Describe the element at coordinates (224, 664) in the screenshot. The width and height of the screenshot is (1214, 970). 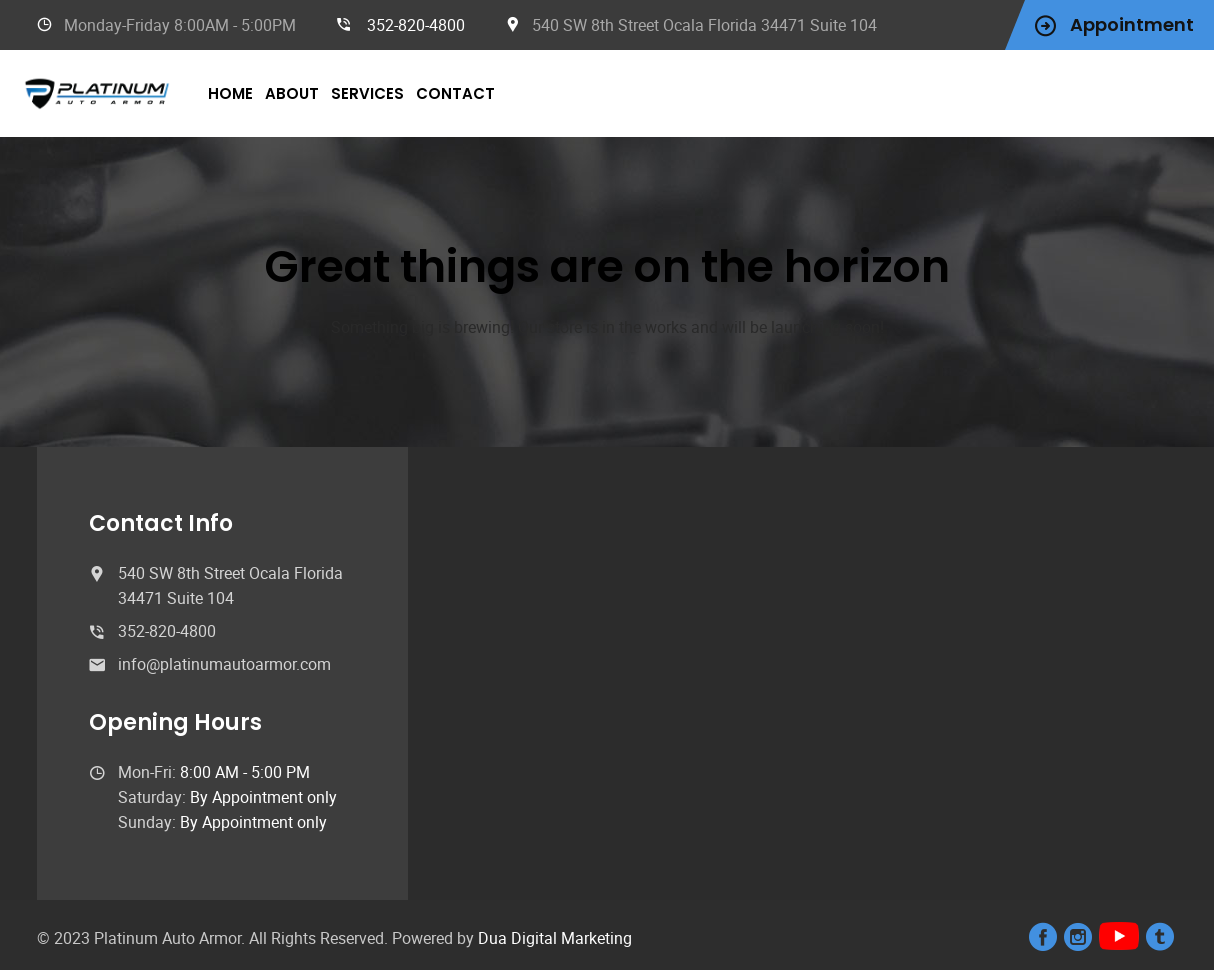
I see `info@platinumautoarmor.com` at that location.